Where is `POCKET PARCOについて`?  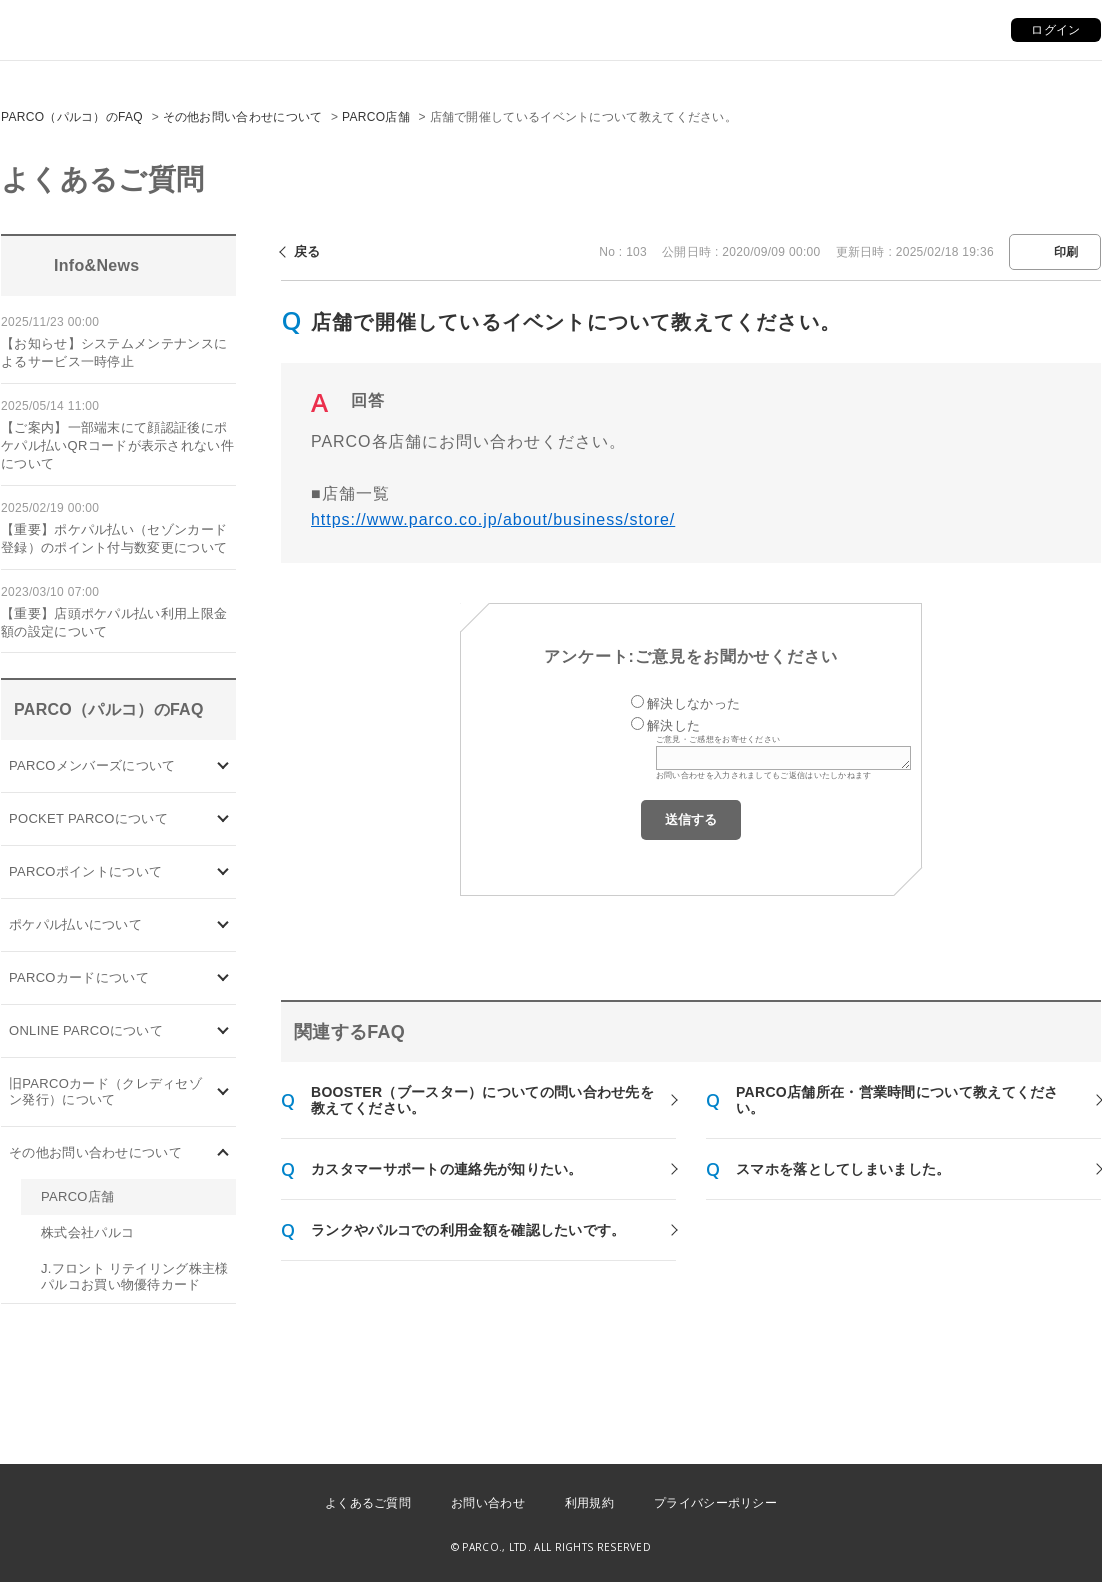 POCKET PARCOについて is located at coordinates (88, 818).